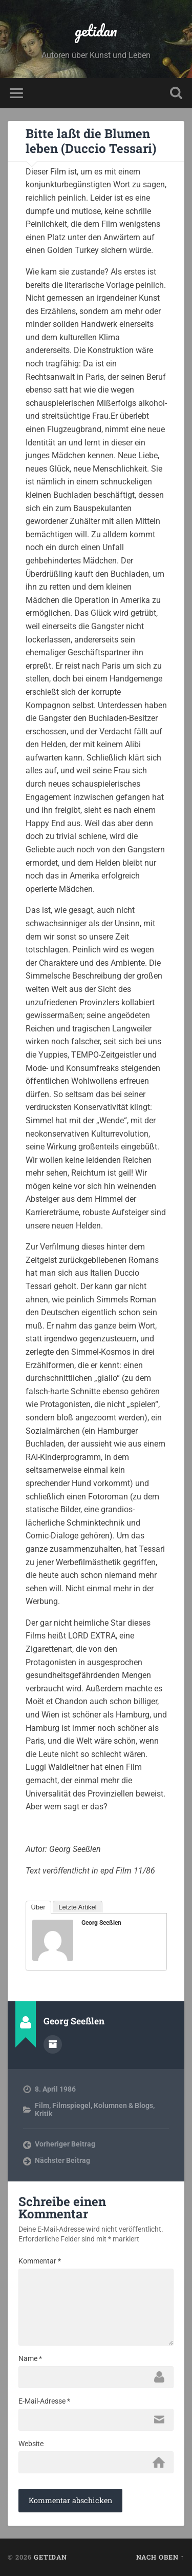 Image resolution: width=192 pixels, height=2576 pixels. What do you see at coordinates (96, 30) in the screenshot?
I see `getidan` at bounding box center [96, 30].